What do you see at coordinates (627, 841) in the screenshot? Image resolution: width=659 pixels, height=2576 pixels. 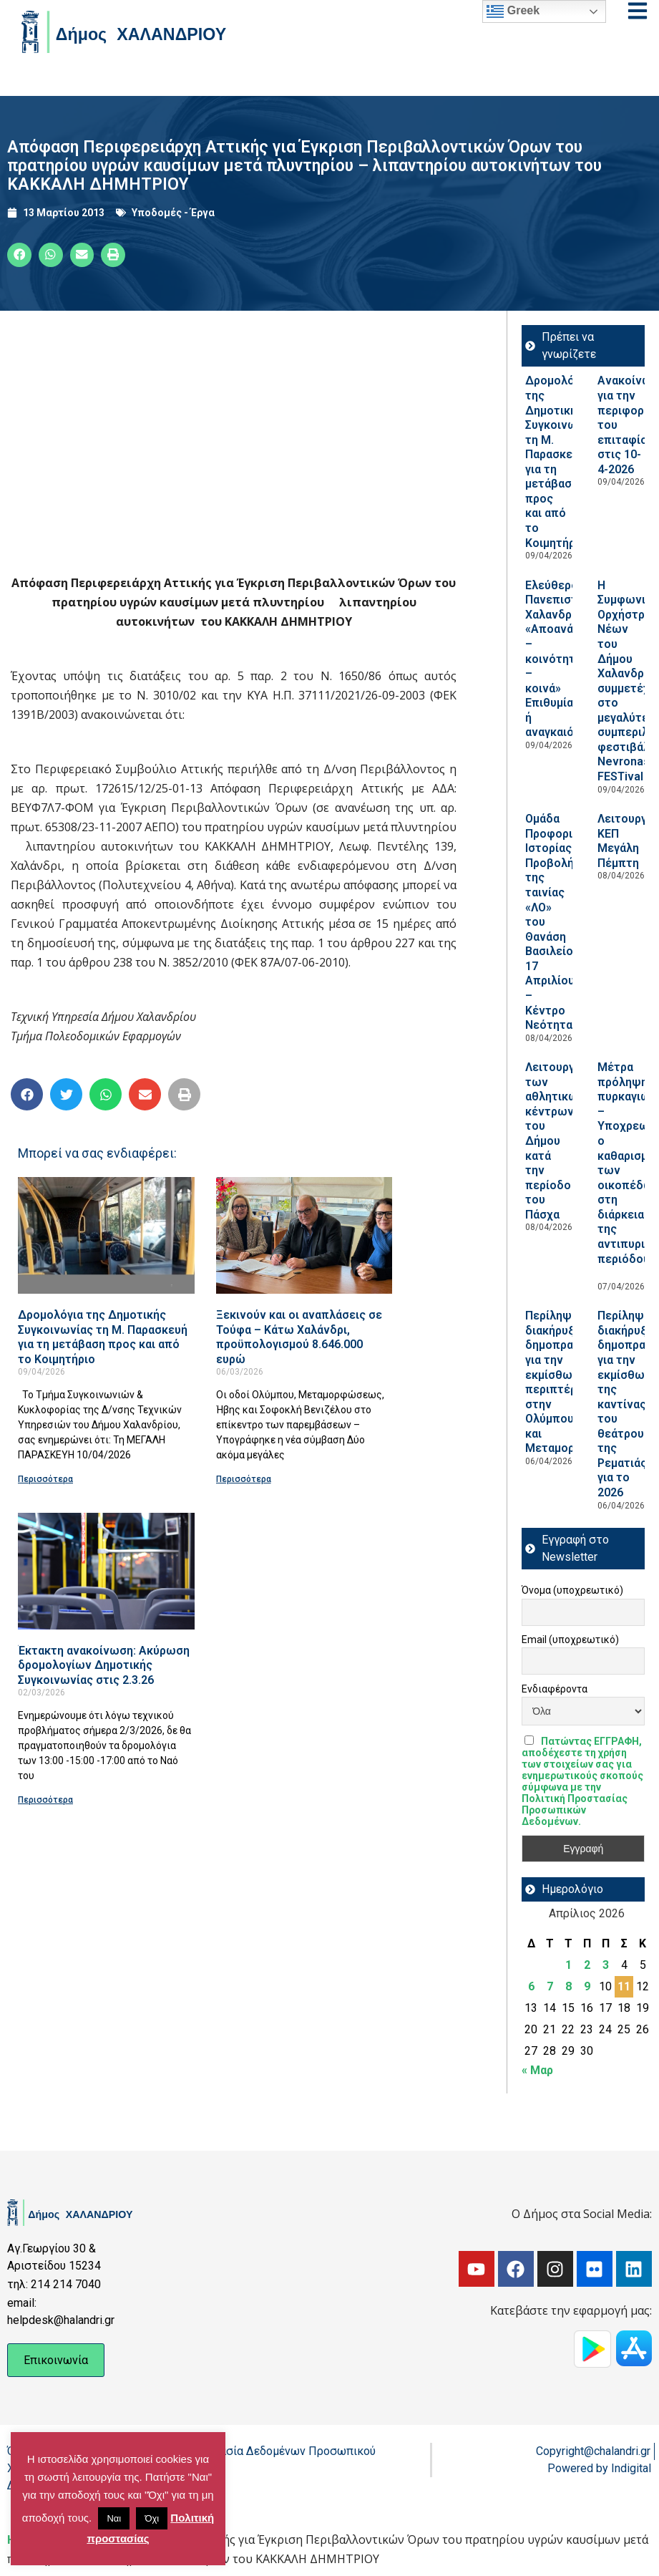 I see `Λειτουργία ΚΕΠ Μεγάλη Πέμπτη` at bounding box center [627, 841].